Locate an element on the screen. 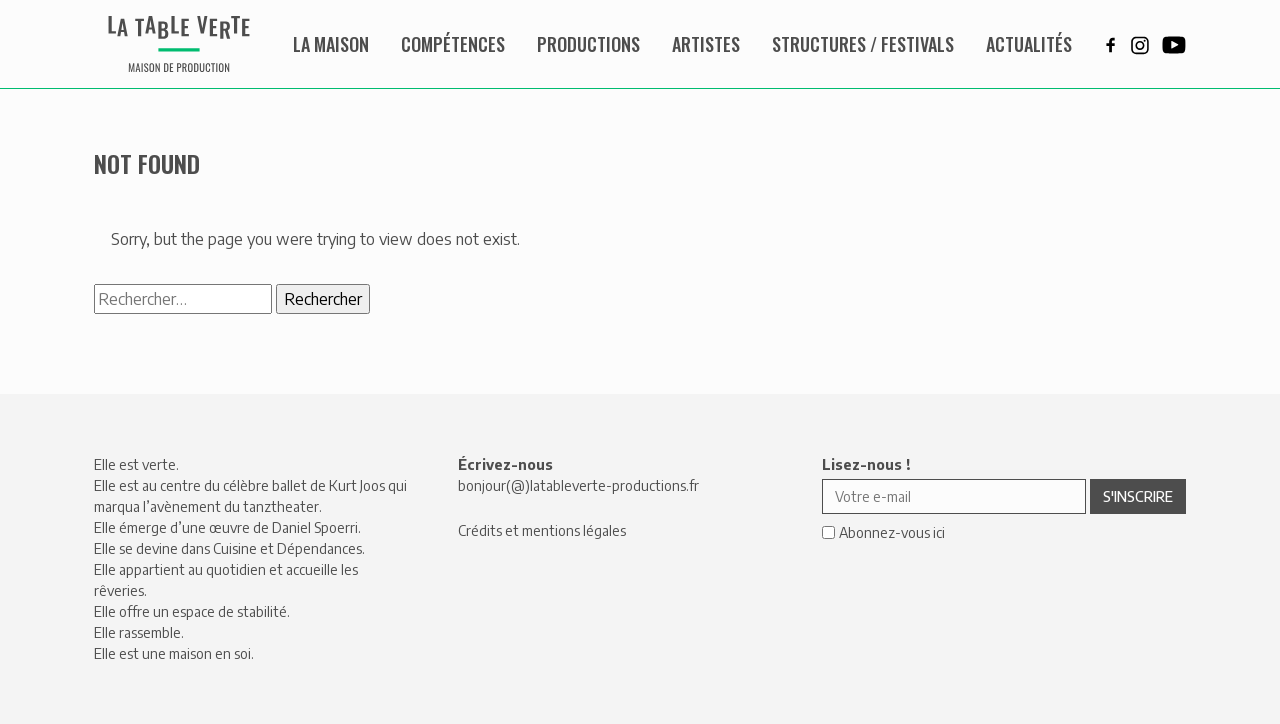 This screenshot has width=1280, height=724. Actualités is located at coordinates (1029, 44).